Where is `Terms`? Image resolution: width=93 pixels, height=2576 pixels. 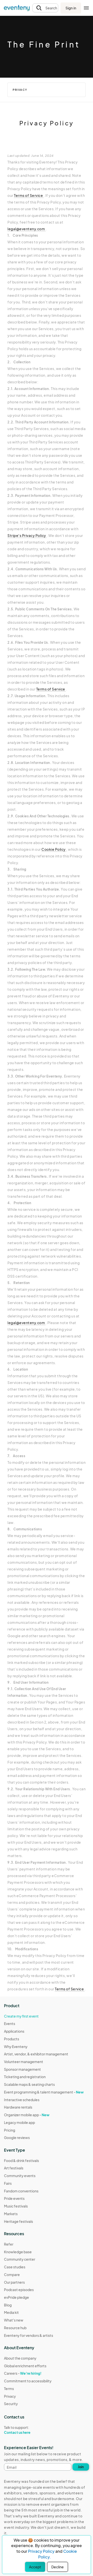 Terms is located at coordinates (9, 2388).